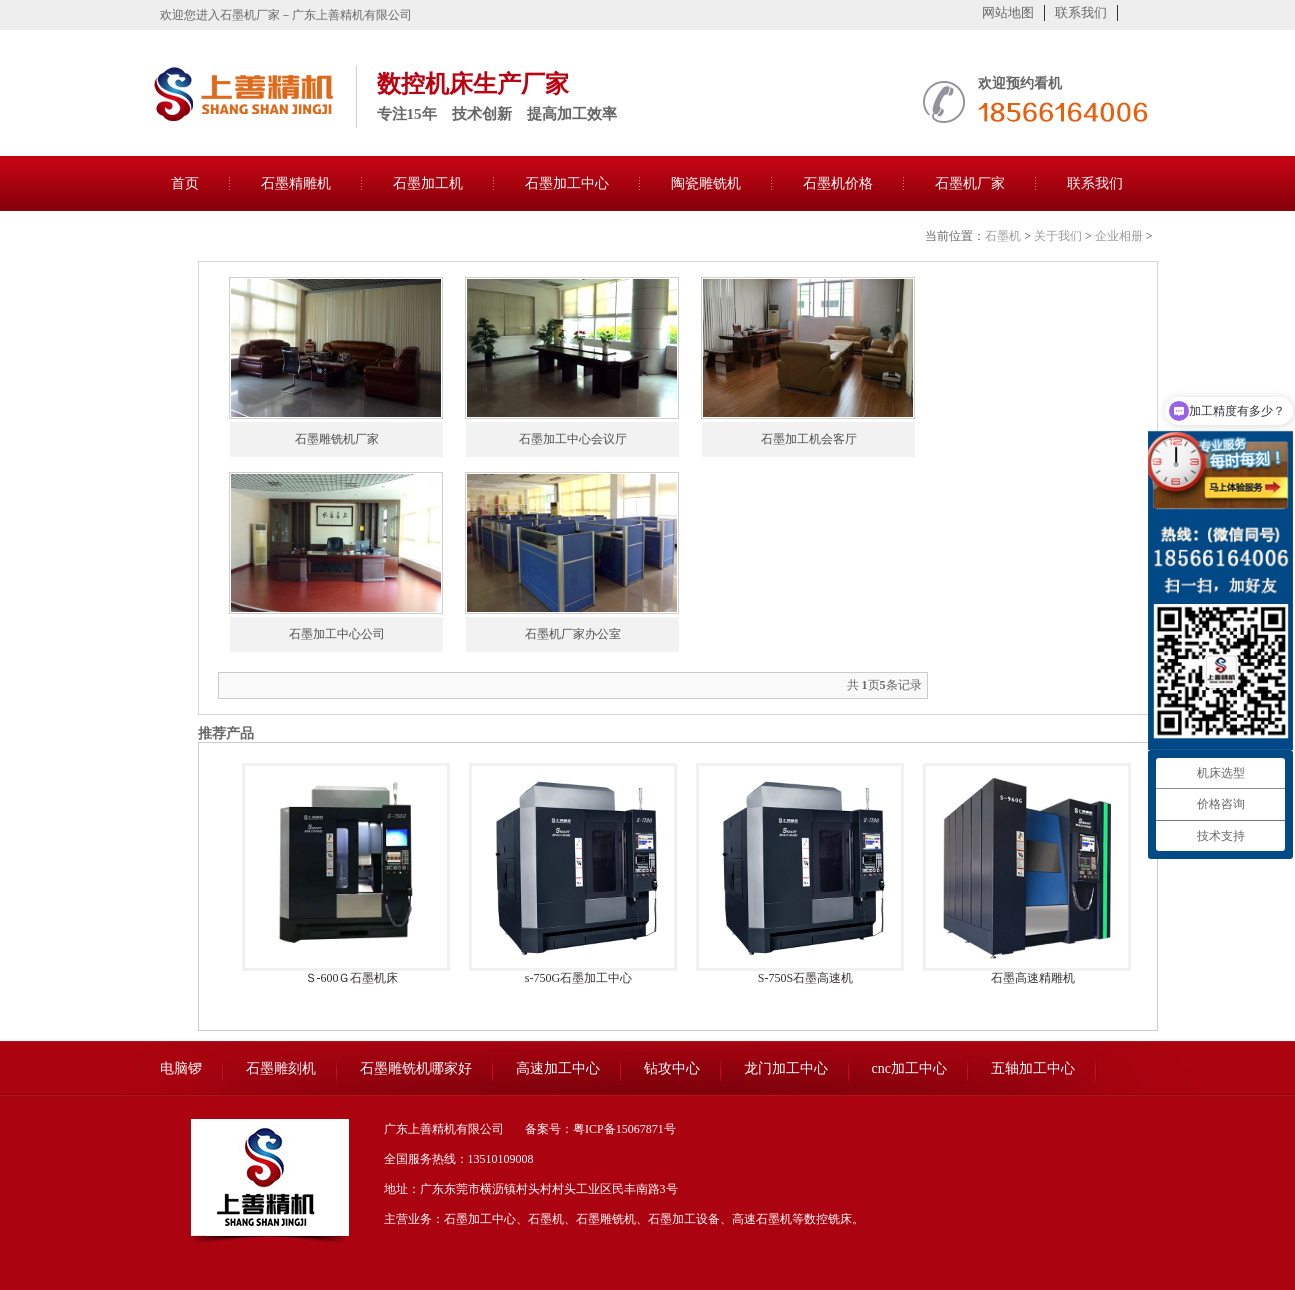 The image size is (1295, 1290). I want to click on 石墨雕铣机哪家好, so click(416, 1068).